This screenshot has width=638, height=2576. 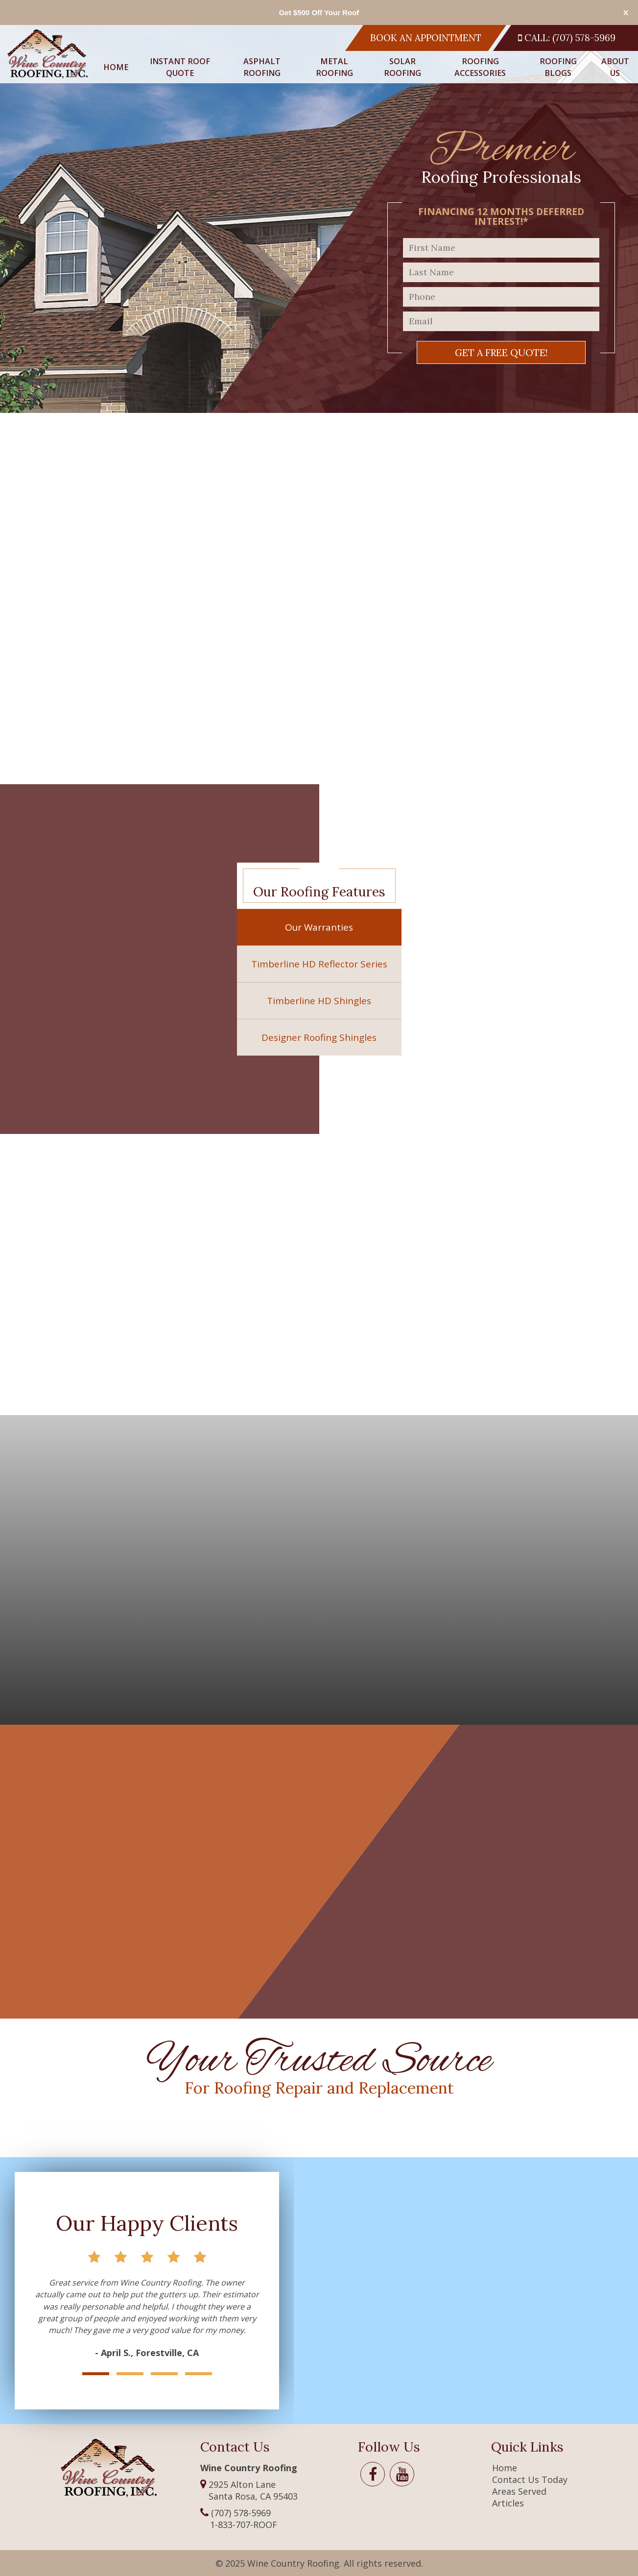 What do you see at coordinates (319, 964) in the screenshot?
I see `Timberline HD Reflector Series` at bounding box center [319, 964].